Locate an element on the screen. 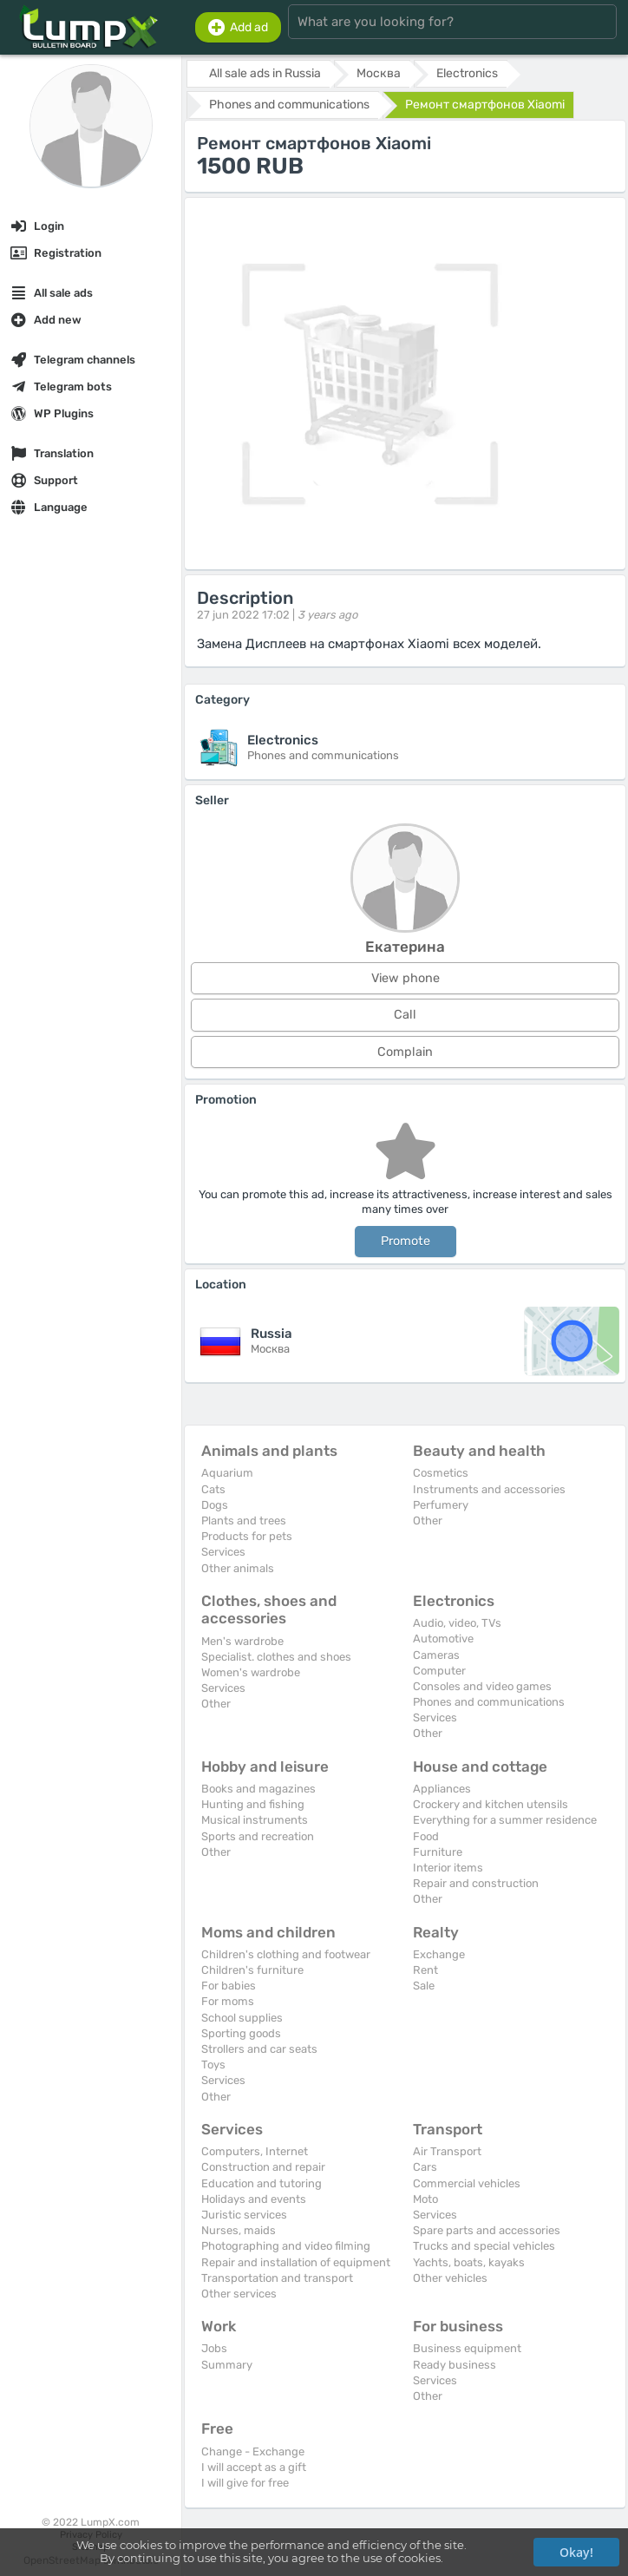 The image size is (628, 2576). Everything for a summer residence is located at coordinates (505, 1819).